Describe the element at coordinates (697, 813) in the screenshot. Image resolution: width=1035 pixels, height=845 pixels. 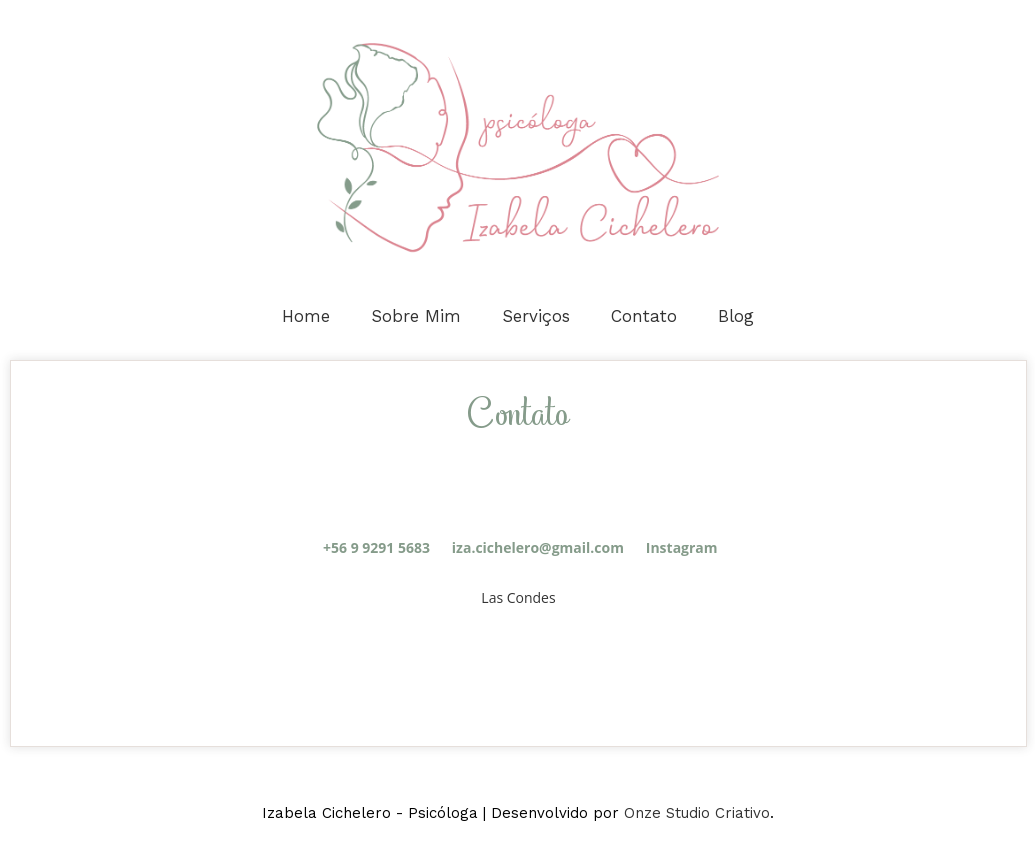
I see `Onze Studio Criativo` at that location.